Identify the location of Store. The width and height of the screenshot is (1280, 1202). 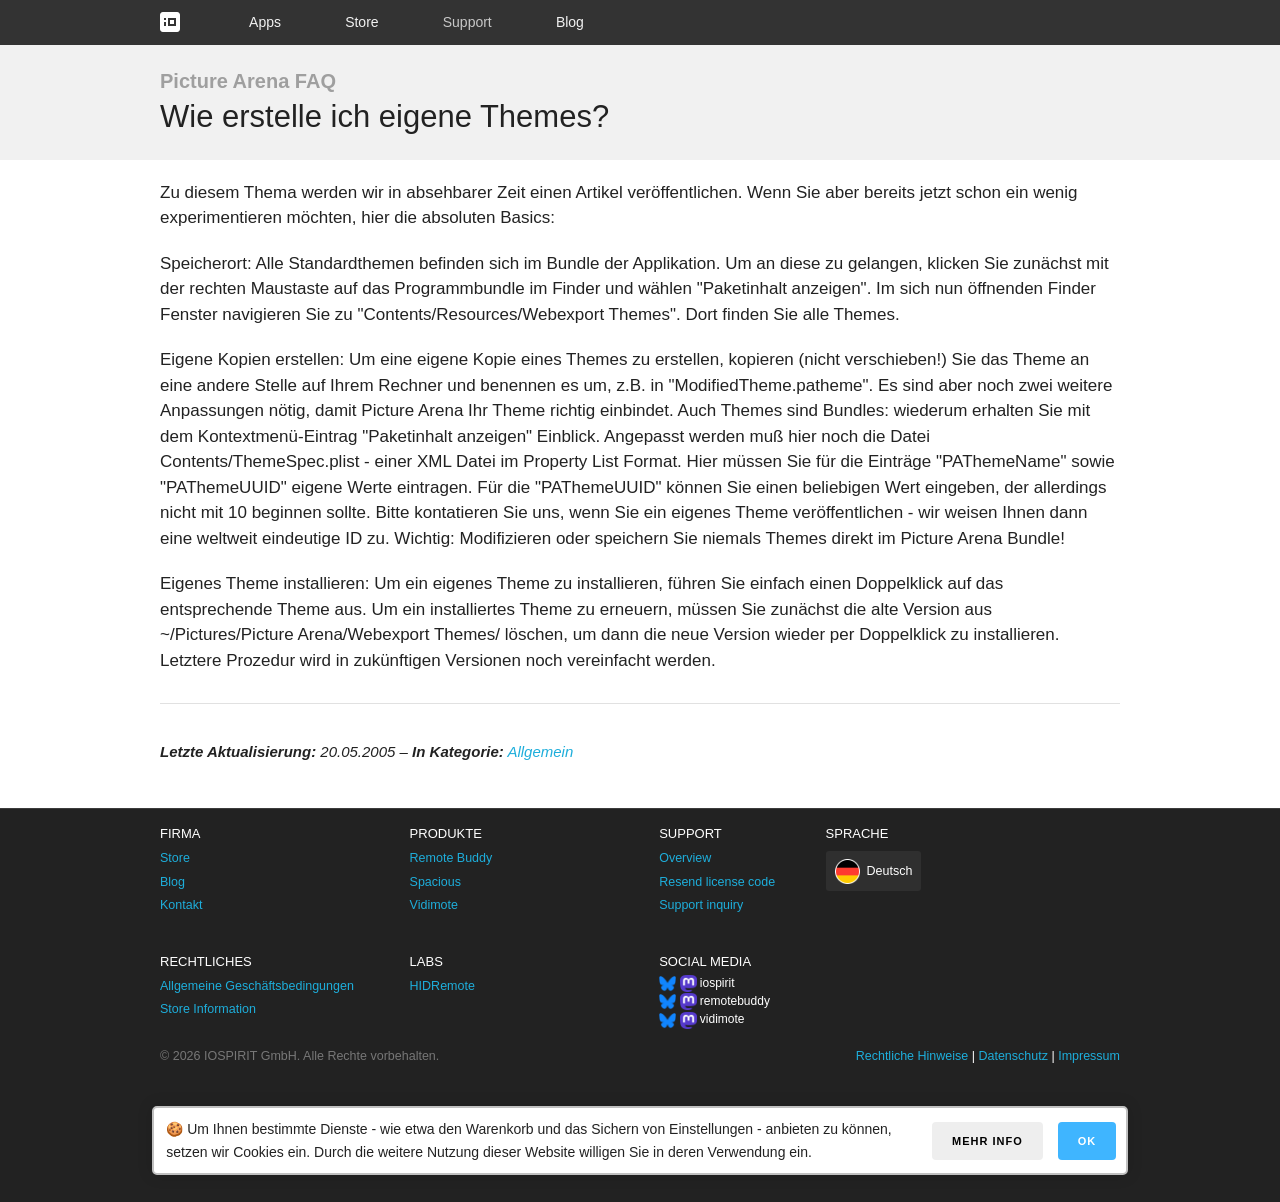
(361, 22).